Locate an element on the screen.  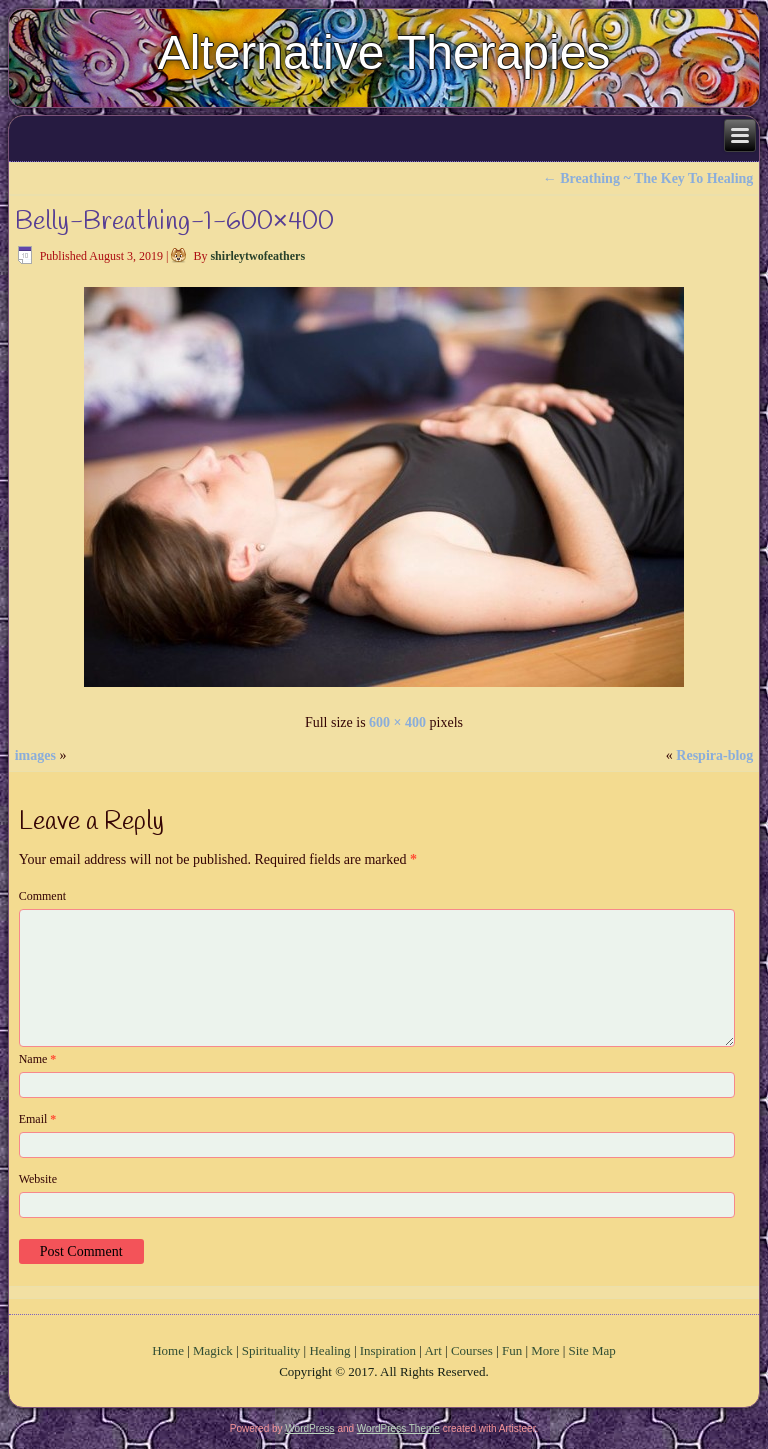
Healing is located at coordinates (329, 1350).